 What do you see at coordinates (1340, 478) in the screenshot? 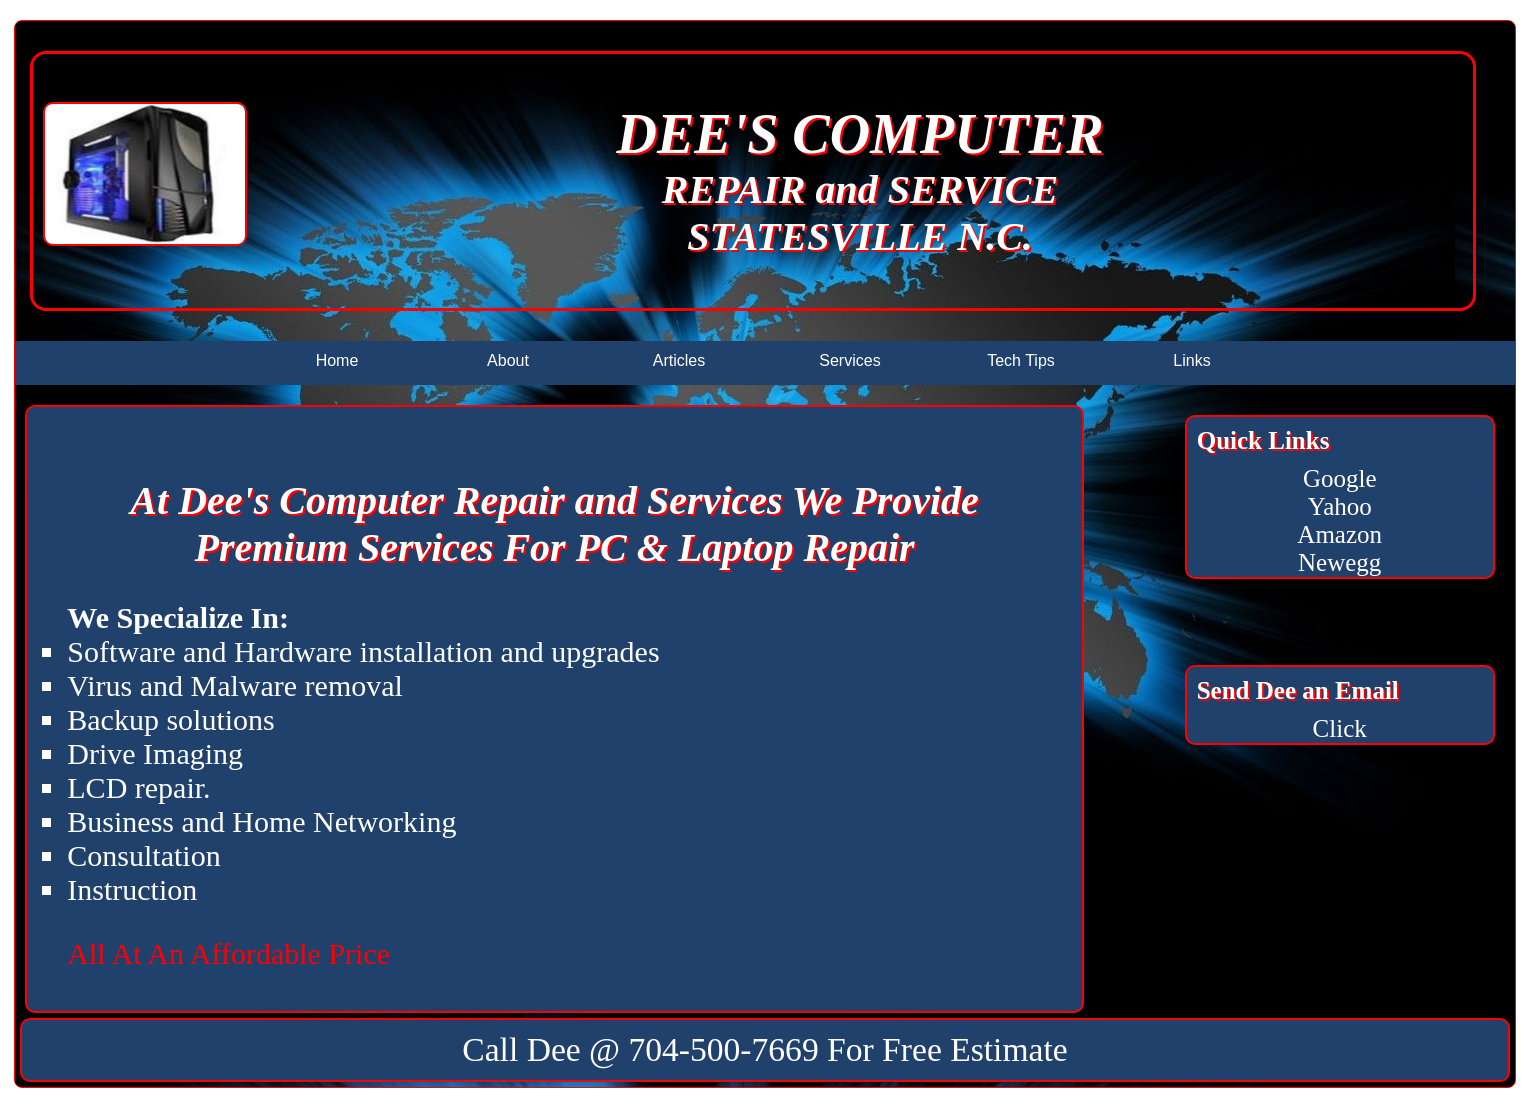
I see `Google` at bounding box center [1340, 478].